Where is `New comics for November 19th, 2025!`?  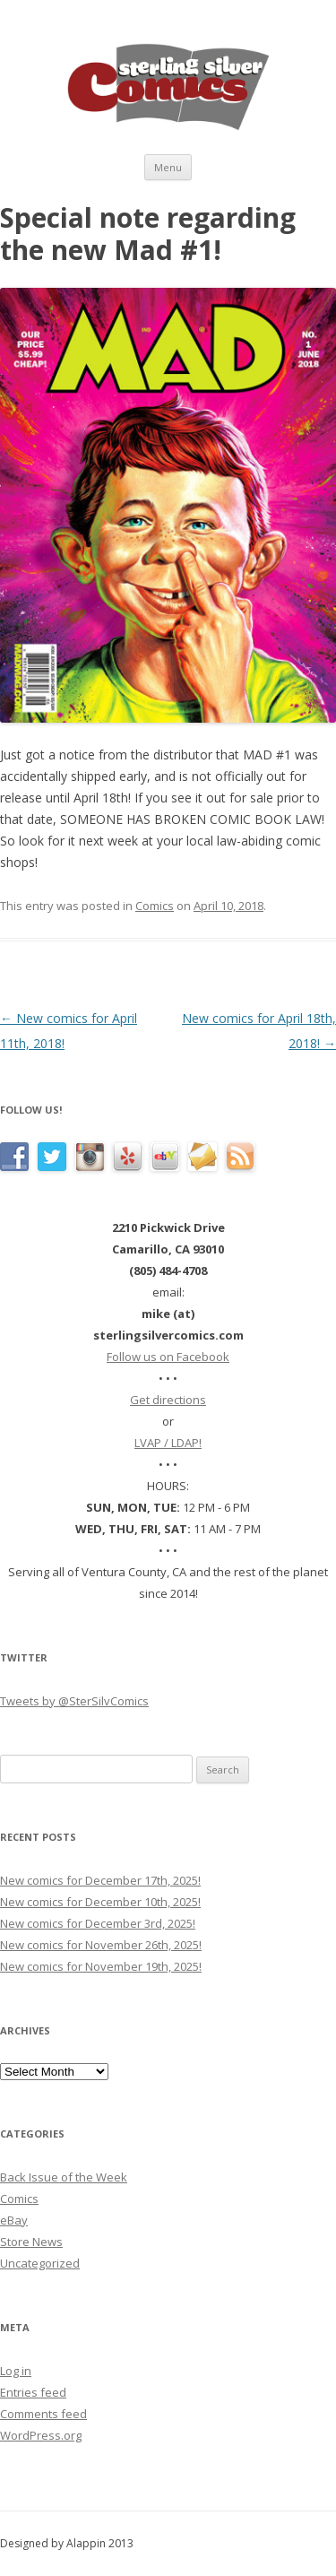
New comics for November 19th, 2025! is located at coordinates (101, 1966).